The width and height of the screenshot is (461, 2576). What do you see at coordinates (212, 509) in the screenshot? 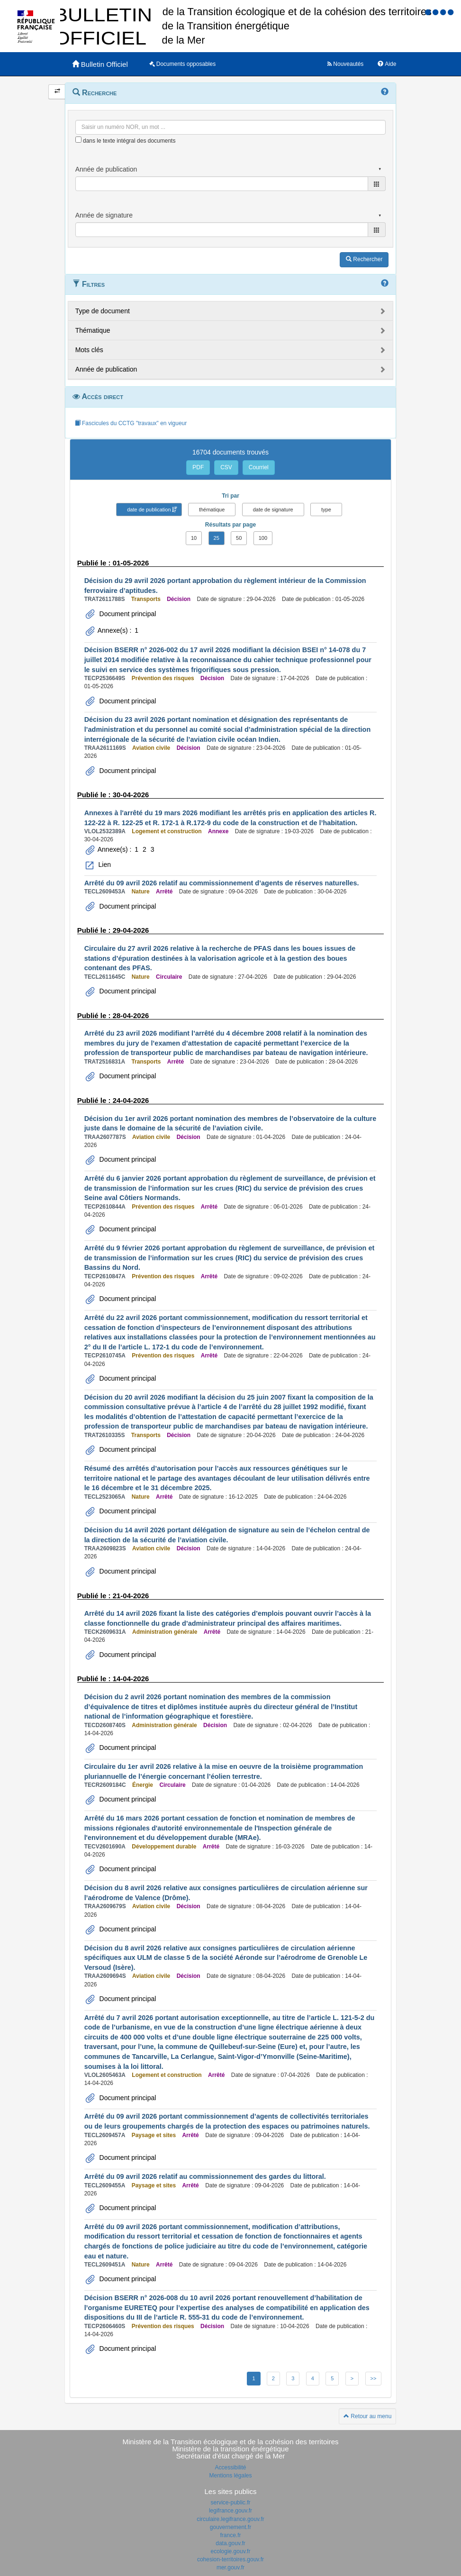
I see `thématique` at bounding box center [212, 509].